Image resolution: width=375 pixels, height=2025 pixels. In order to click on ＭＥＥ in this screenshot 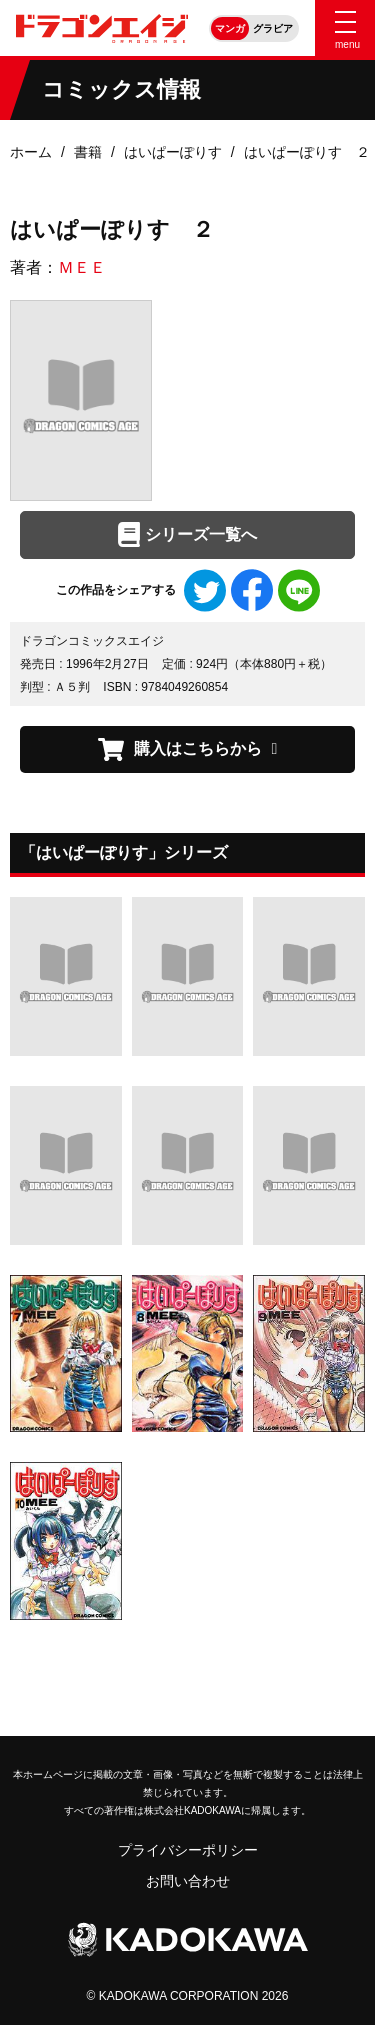, I will do `click(82, 267)`.